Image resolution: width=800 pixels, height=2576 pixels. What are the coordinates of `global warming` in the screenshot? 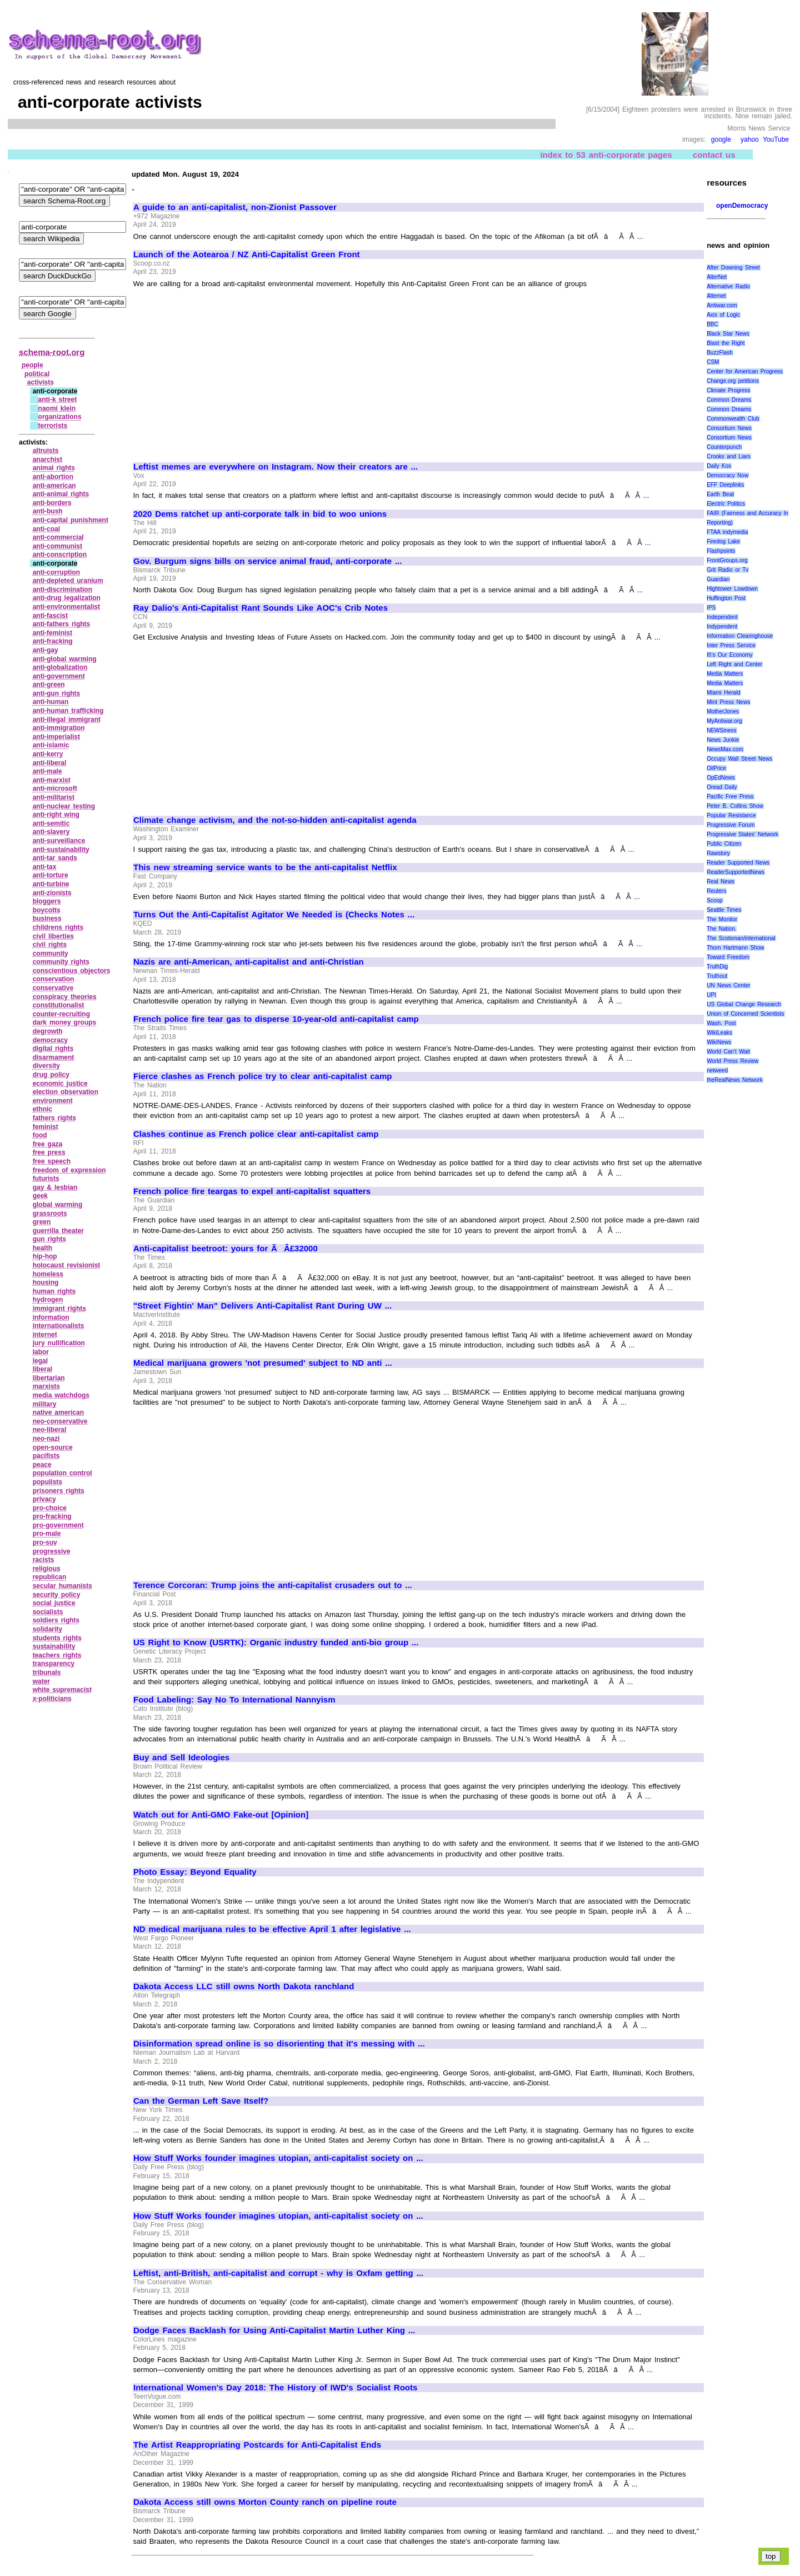 It's located at (58, 1205).